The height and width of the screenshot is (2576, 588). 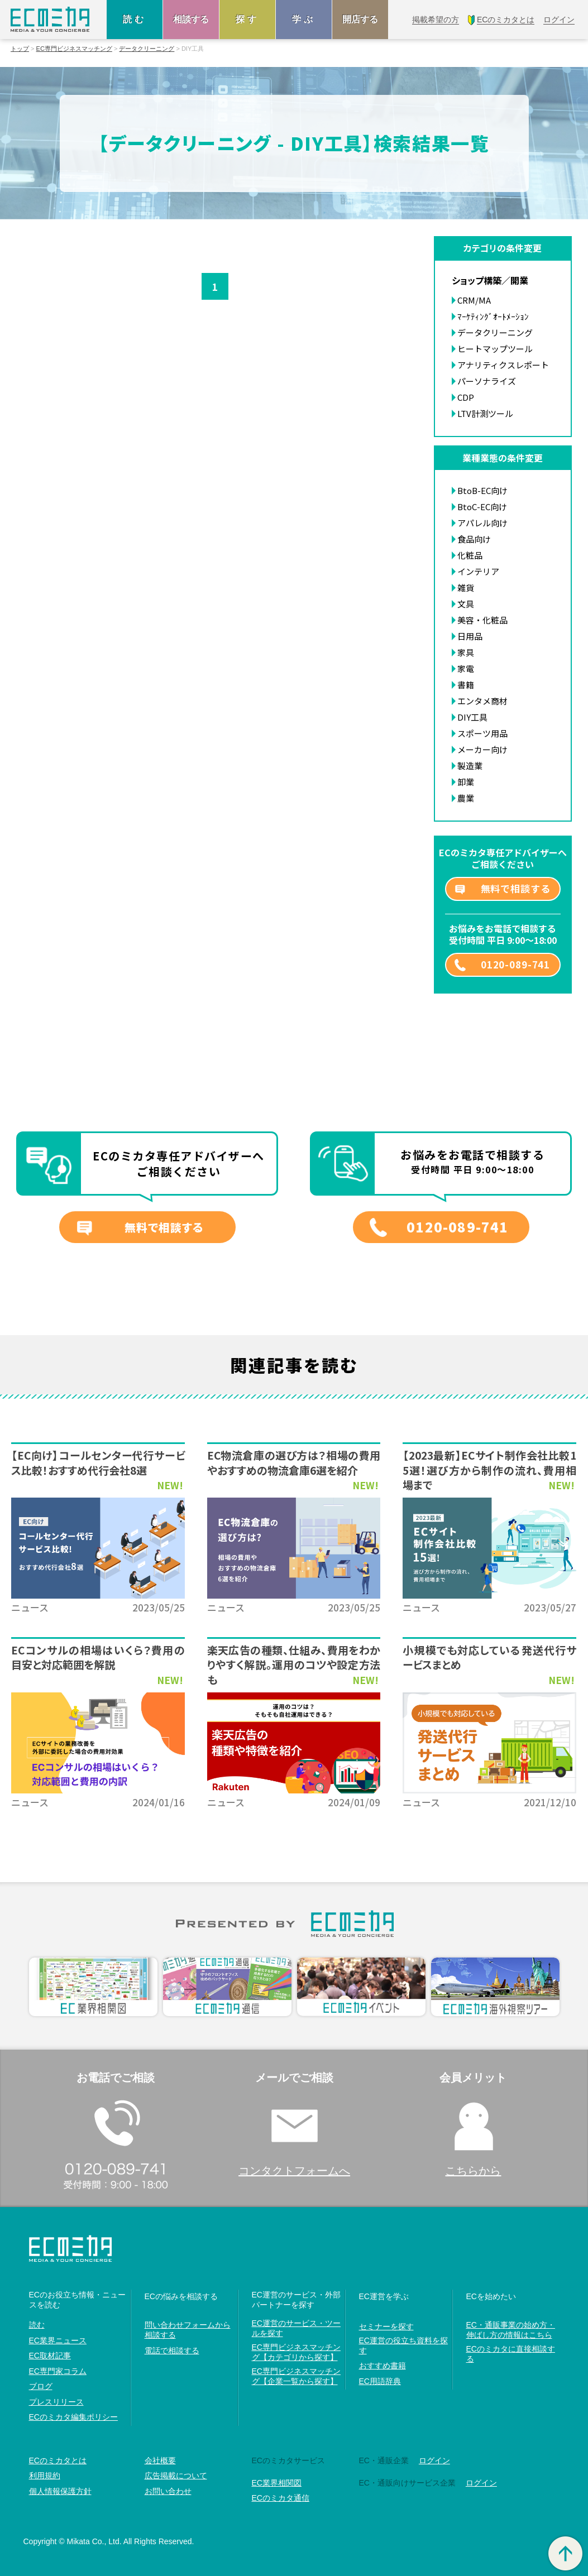 I want to click on DIY工具, so click(x=472, y=717).